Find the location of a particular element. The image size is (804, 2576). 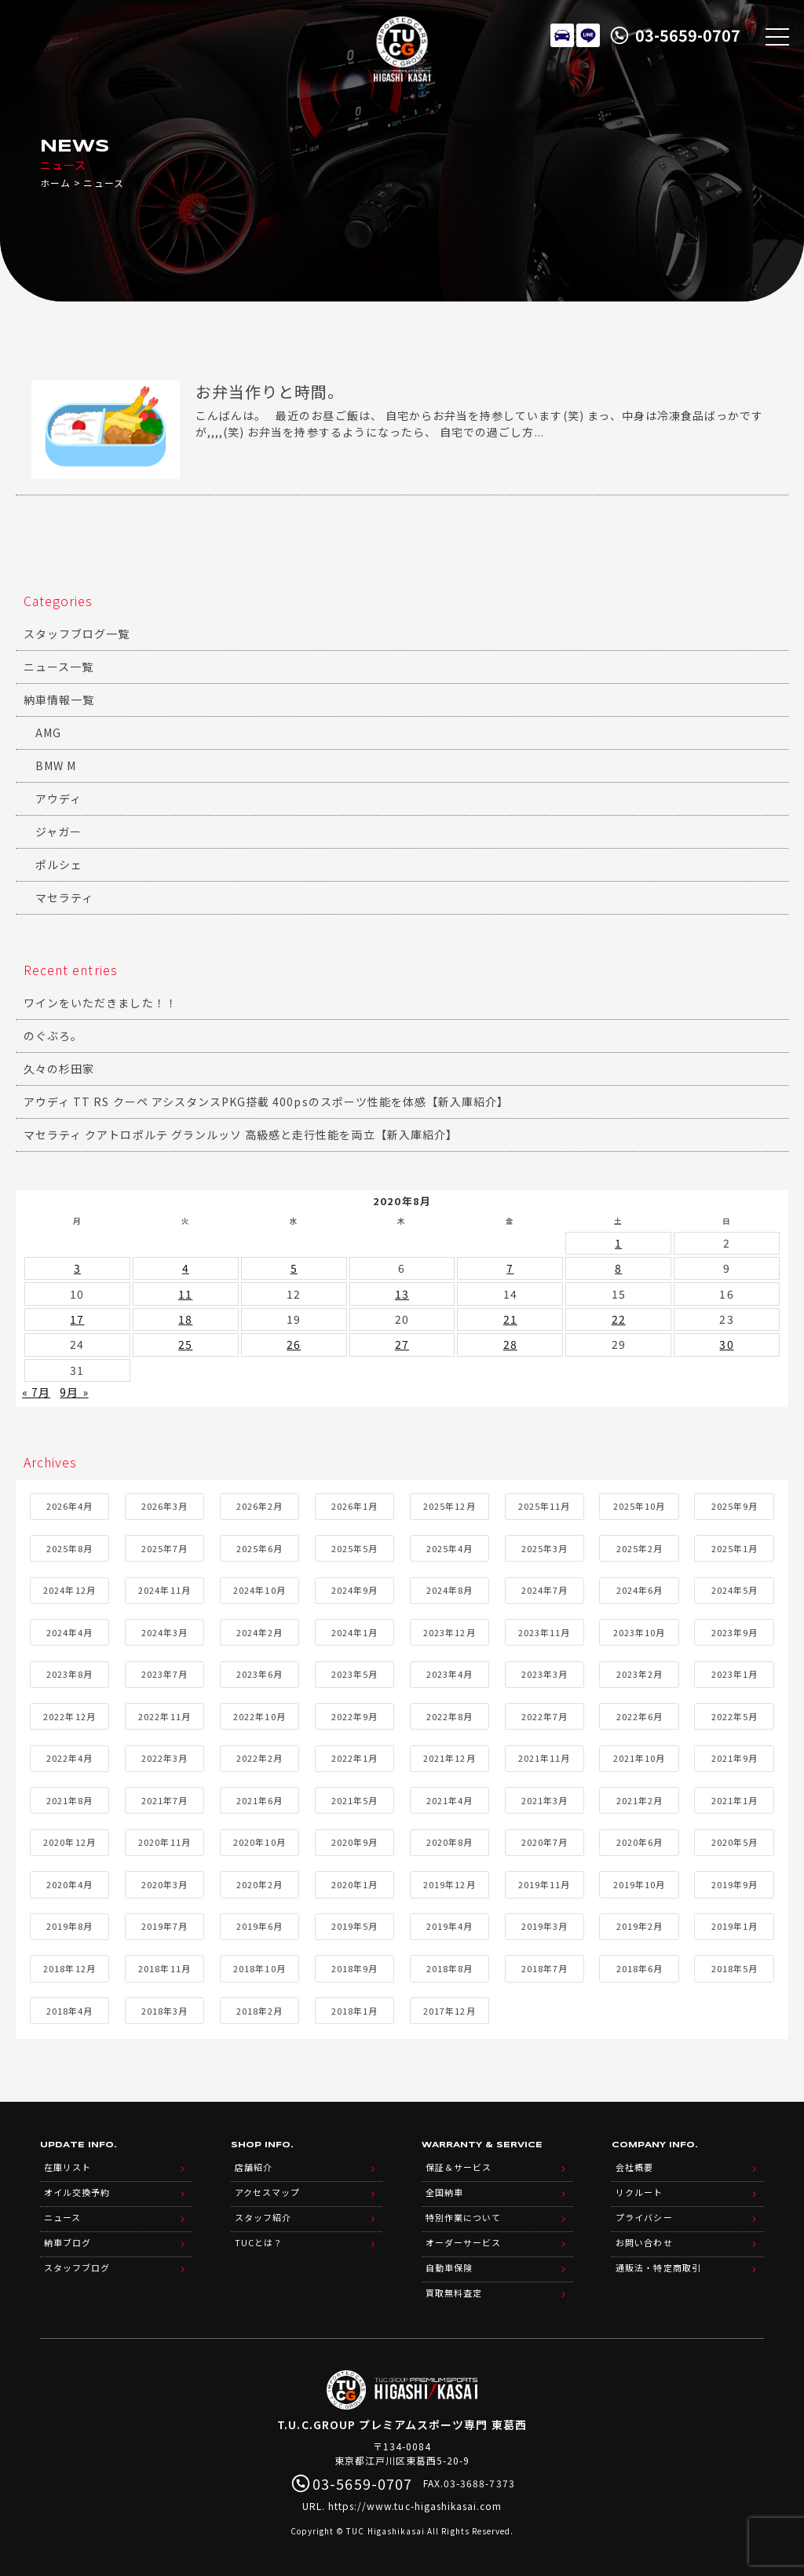

通販法・特定商取引 is located at coordinates (658, 2267).